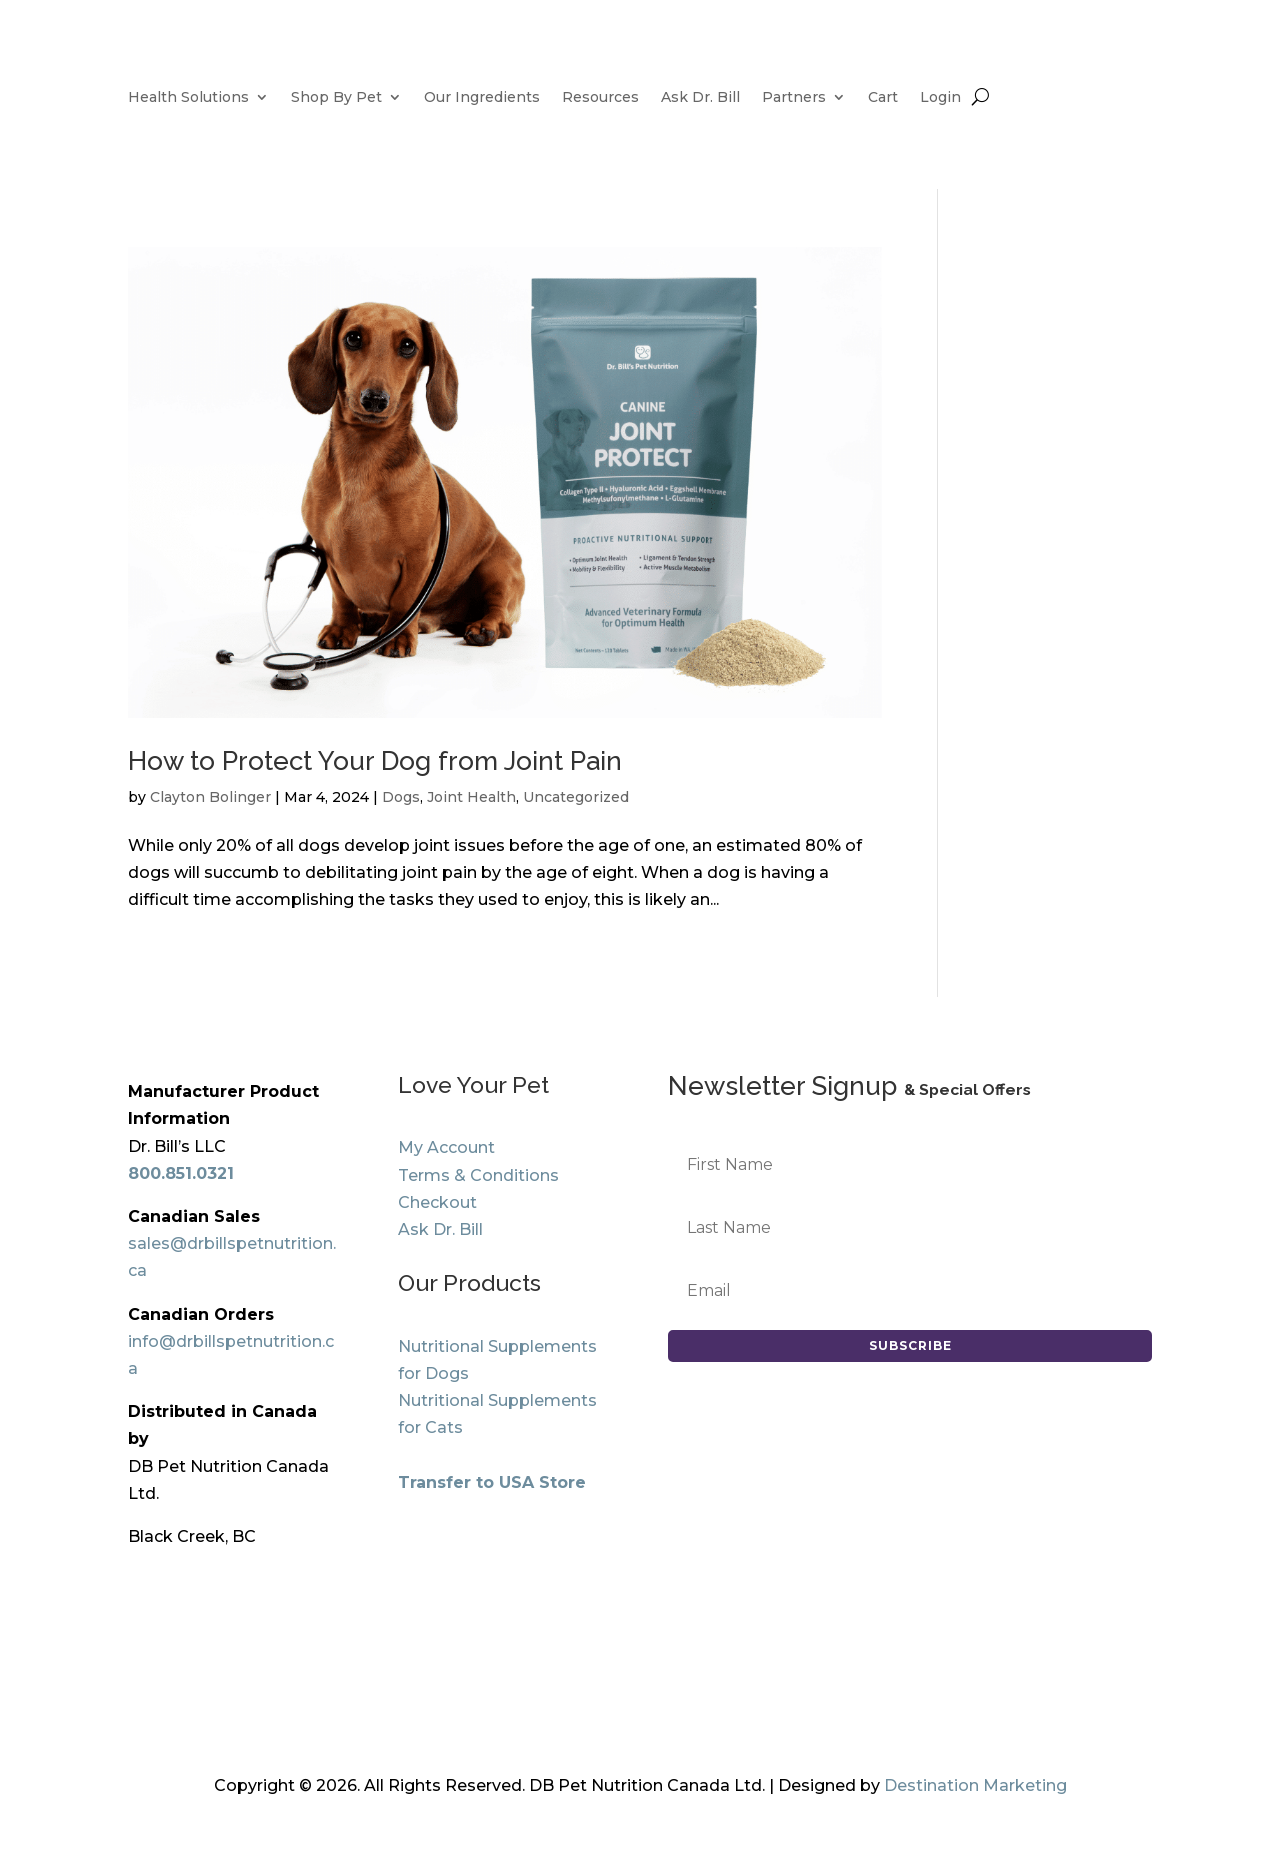 The image size is (1280, 1876). I want to click on Our Ingredients, so click(482, 98).